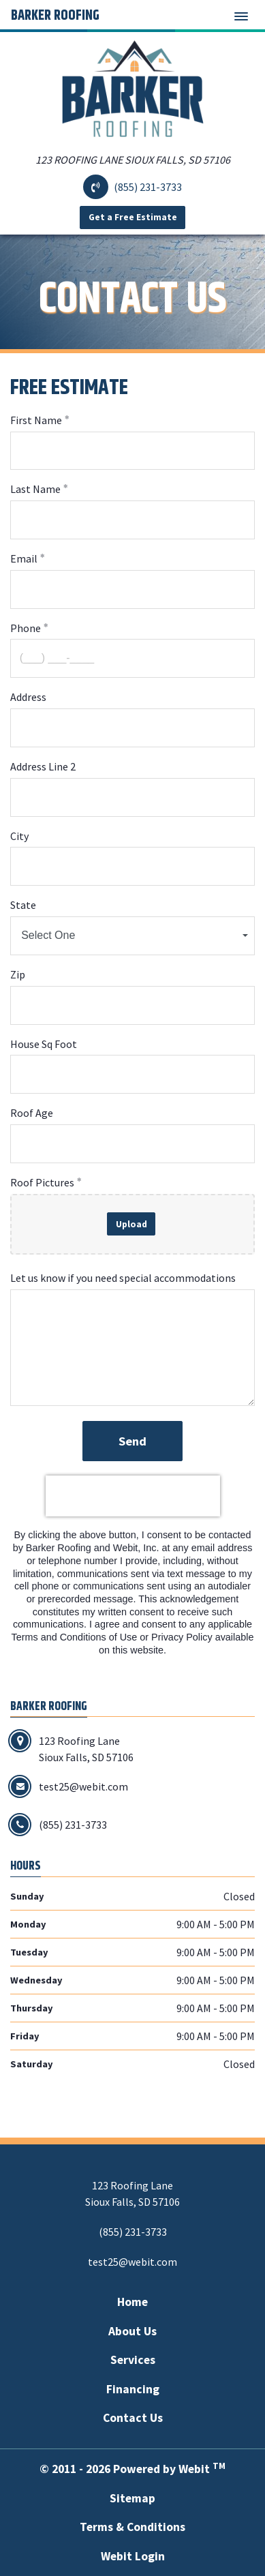  I want to click on [presentation], so click(133, 1496).